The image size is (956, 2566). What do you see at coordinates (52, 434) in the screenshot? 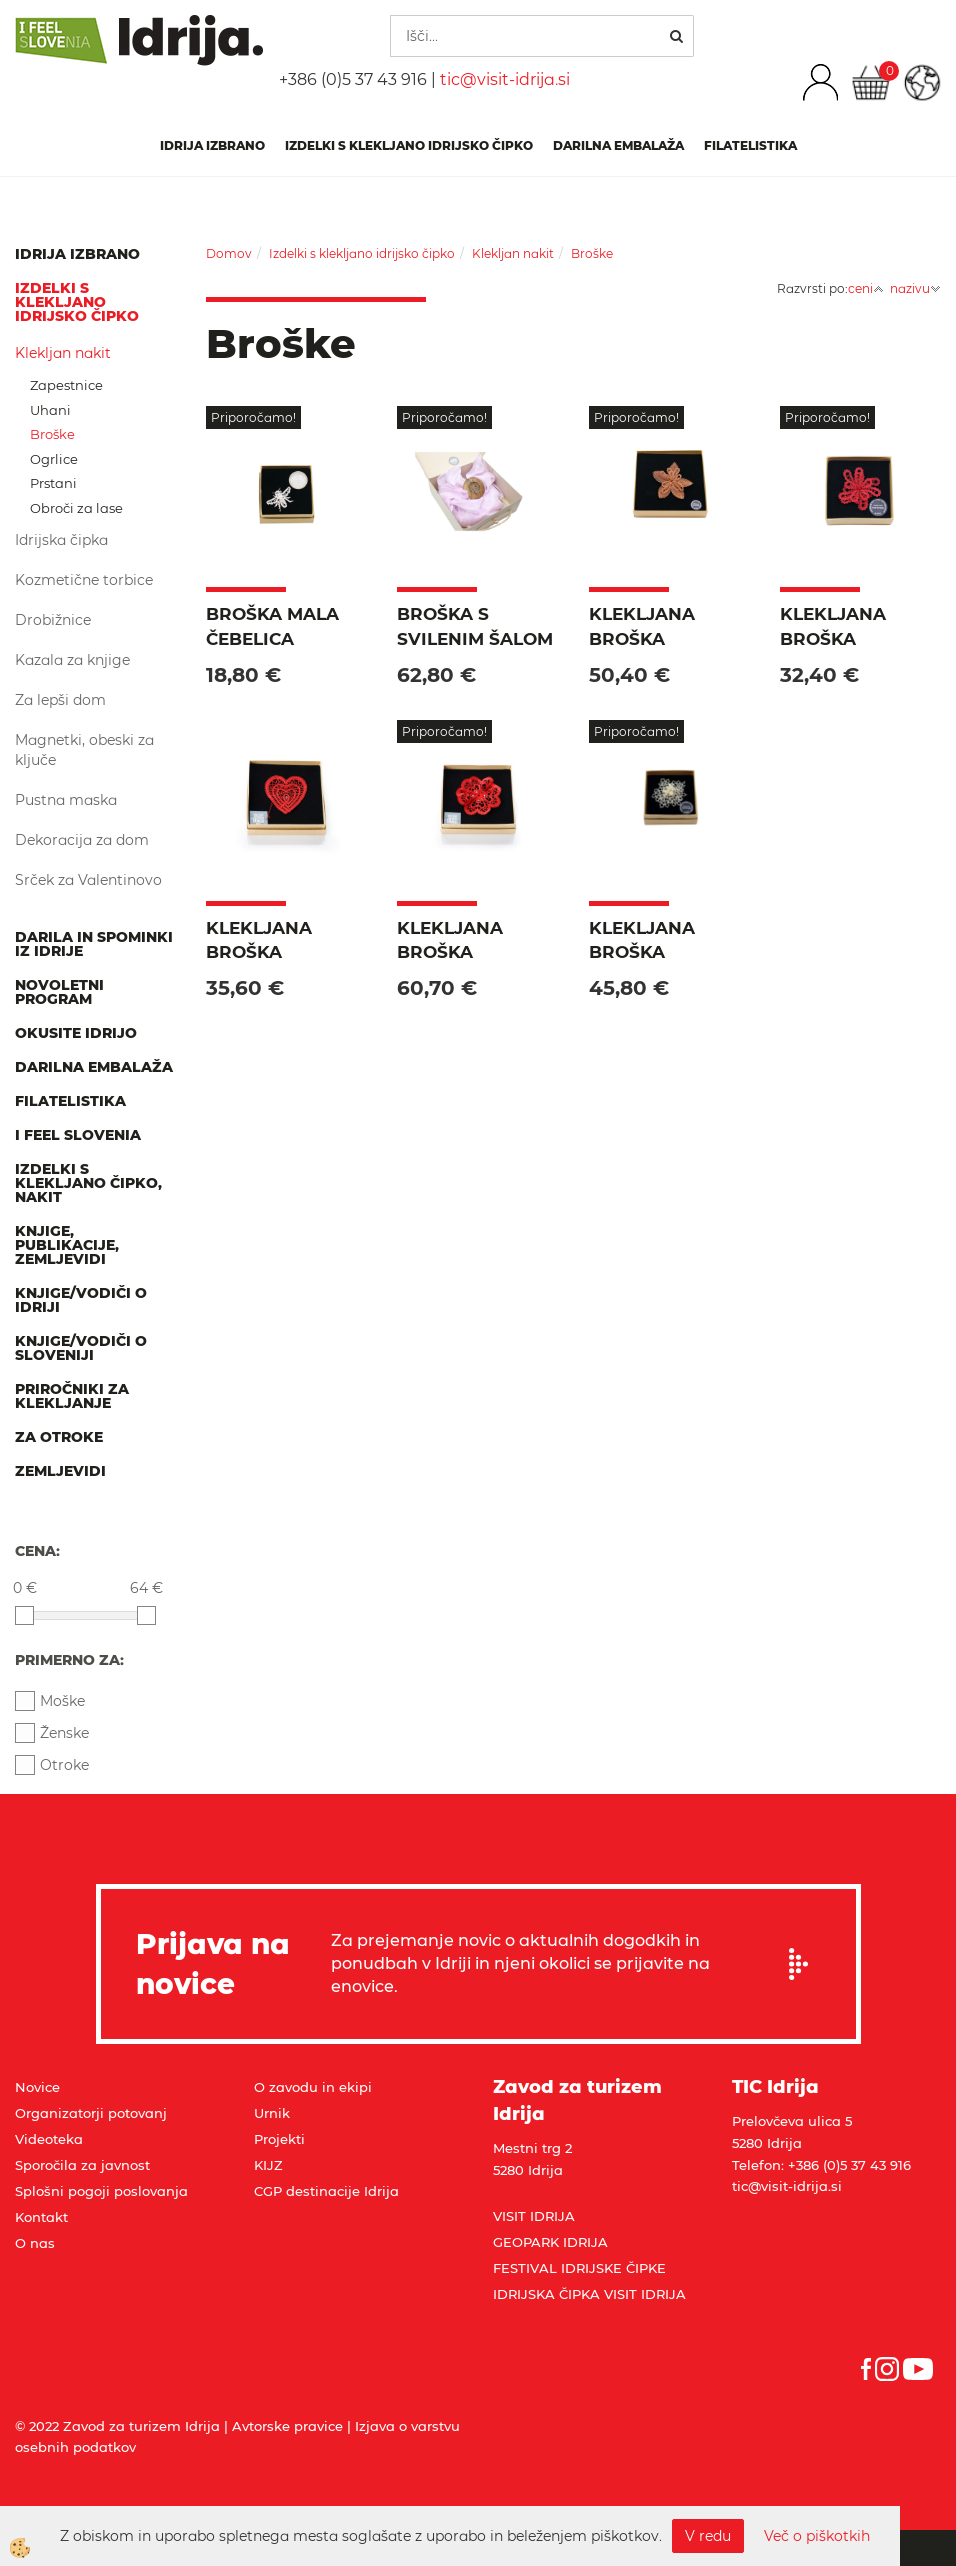
I see `Broške` at bounding box center [52, 434].